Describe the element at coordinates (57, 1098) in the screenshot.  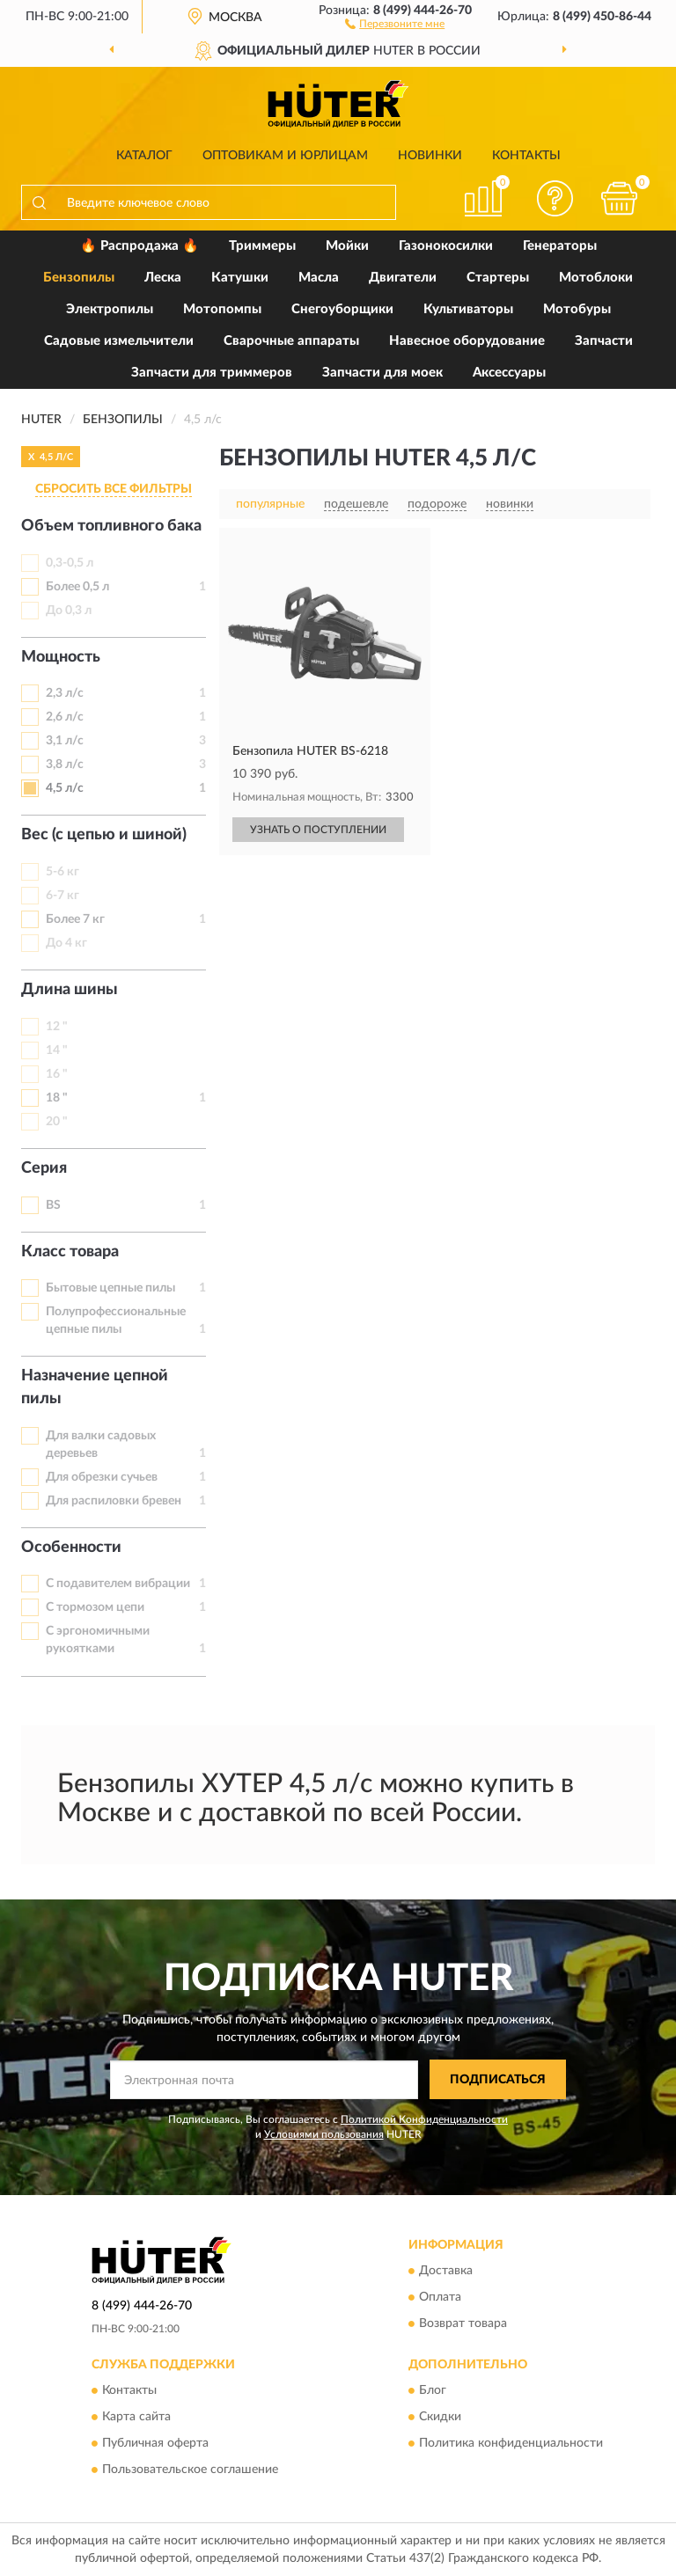
I see `18 "` at that location.